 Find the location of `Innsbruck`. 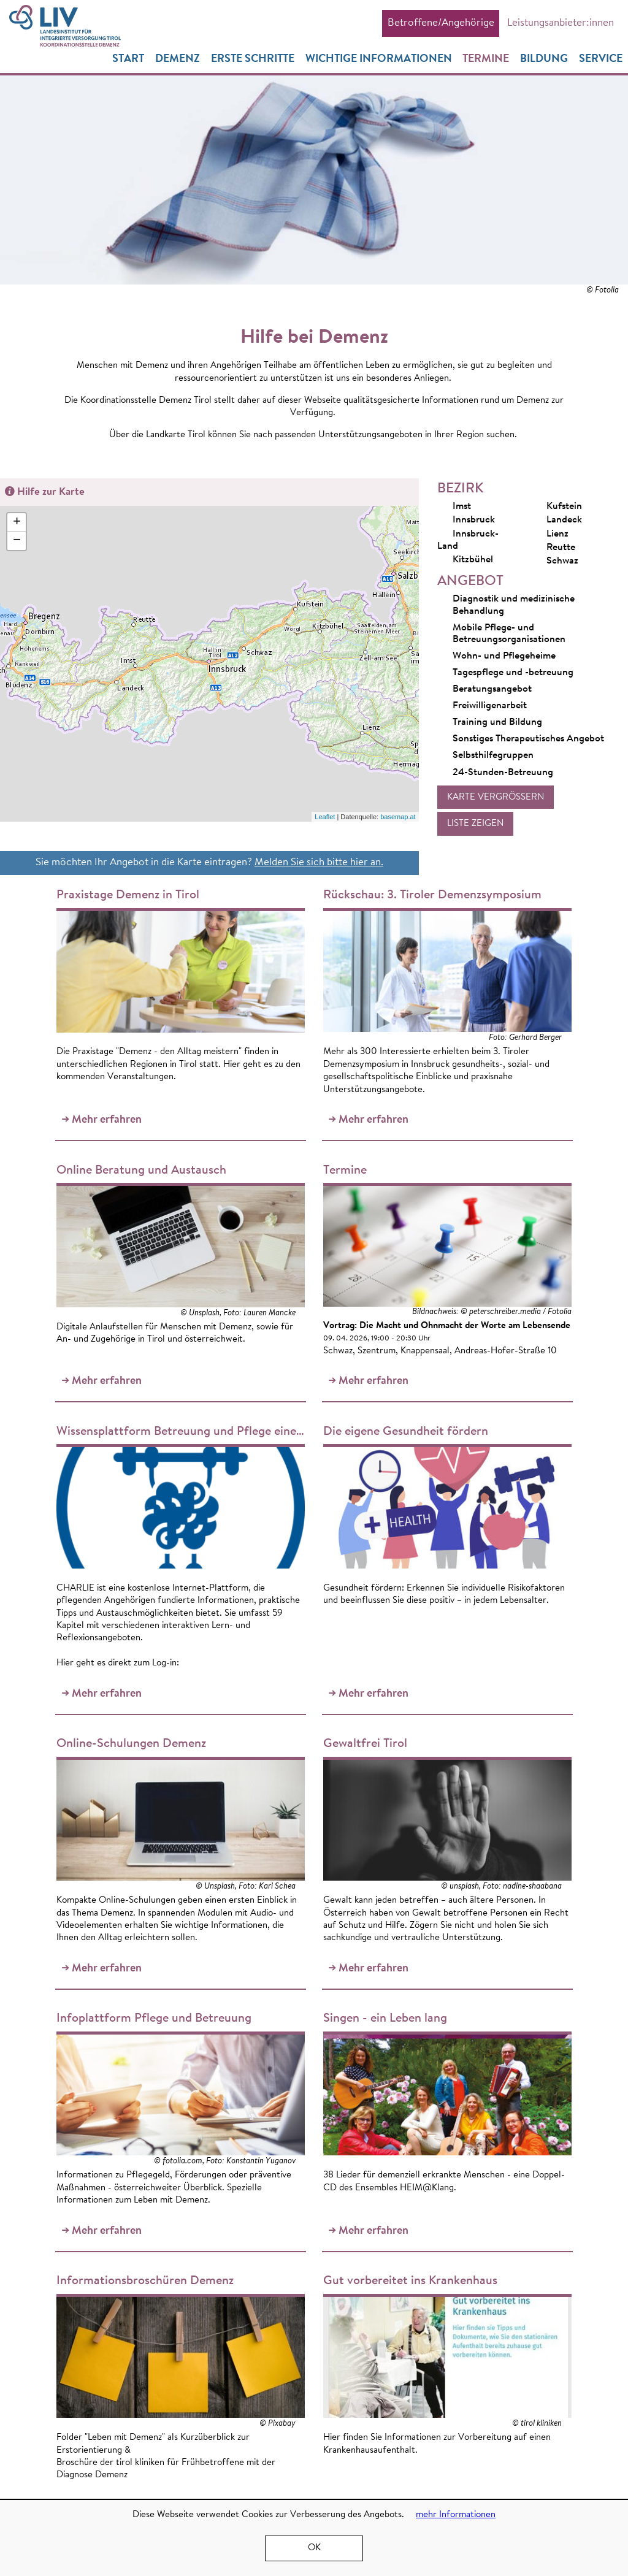

Innsbruck is located at coordinates (466, 521).